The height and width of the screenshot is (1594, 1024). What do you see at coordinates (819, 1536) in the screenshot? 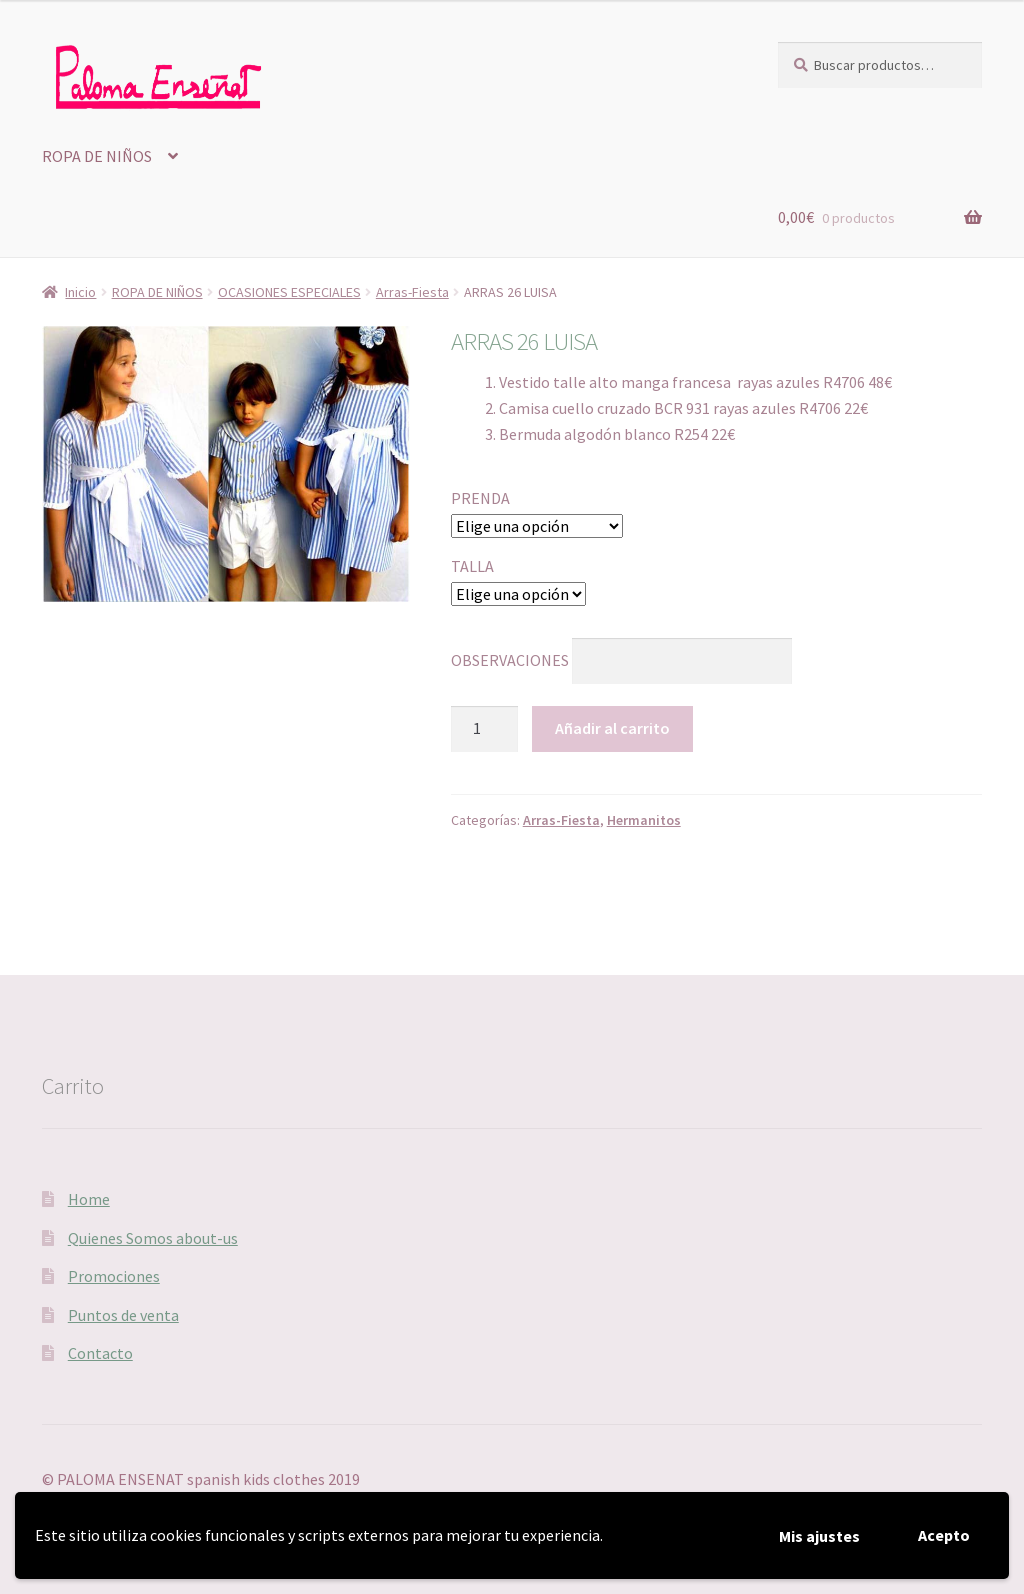
I see `Mis ajustes` at bounding box center [819, 1536].